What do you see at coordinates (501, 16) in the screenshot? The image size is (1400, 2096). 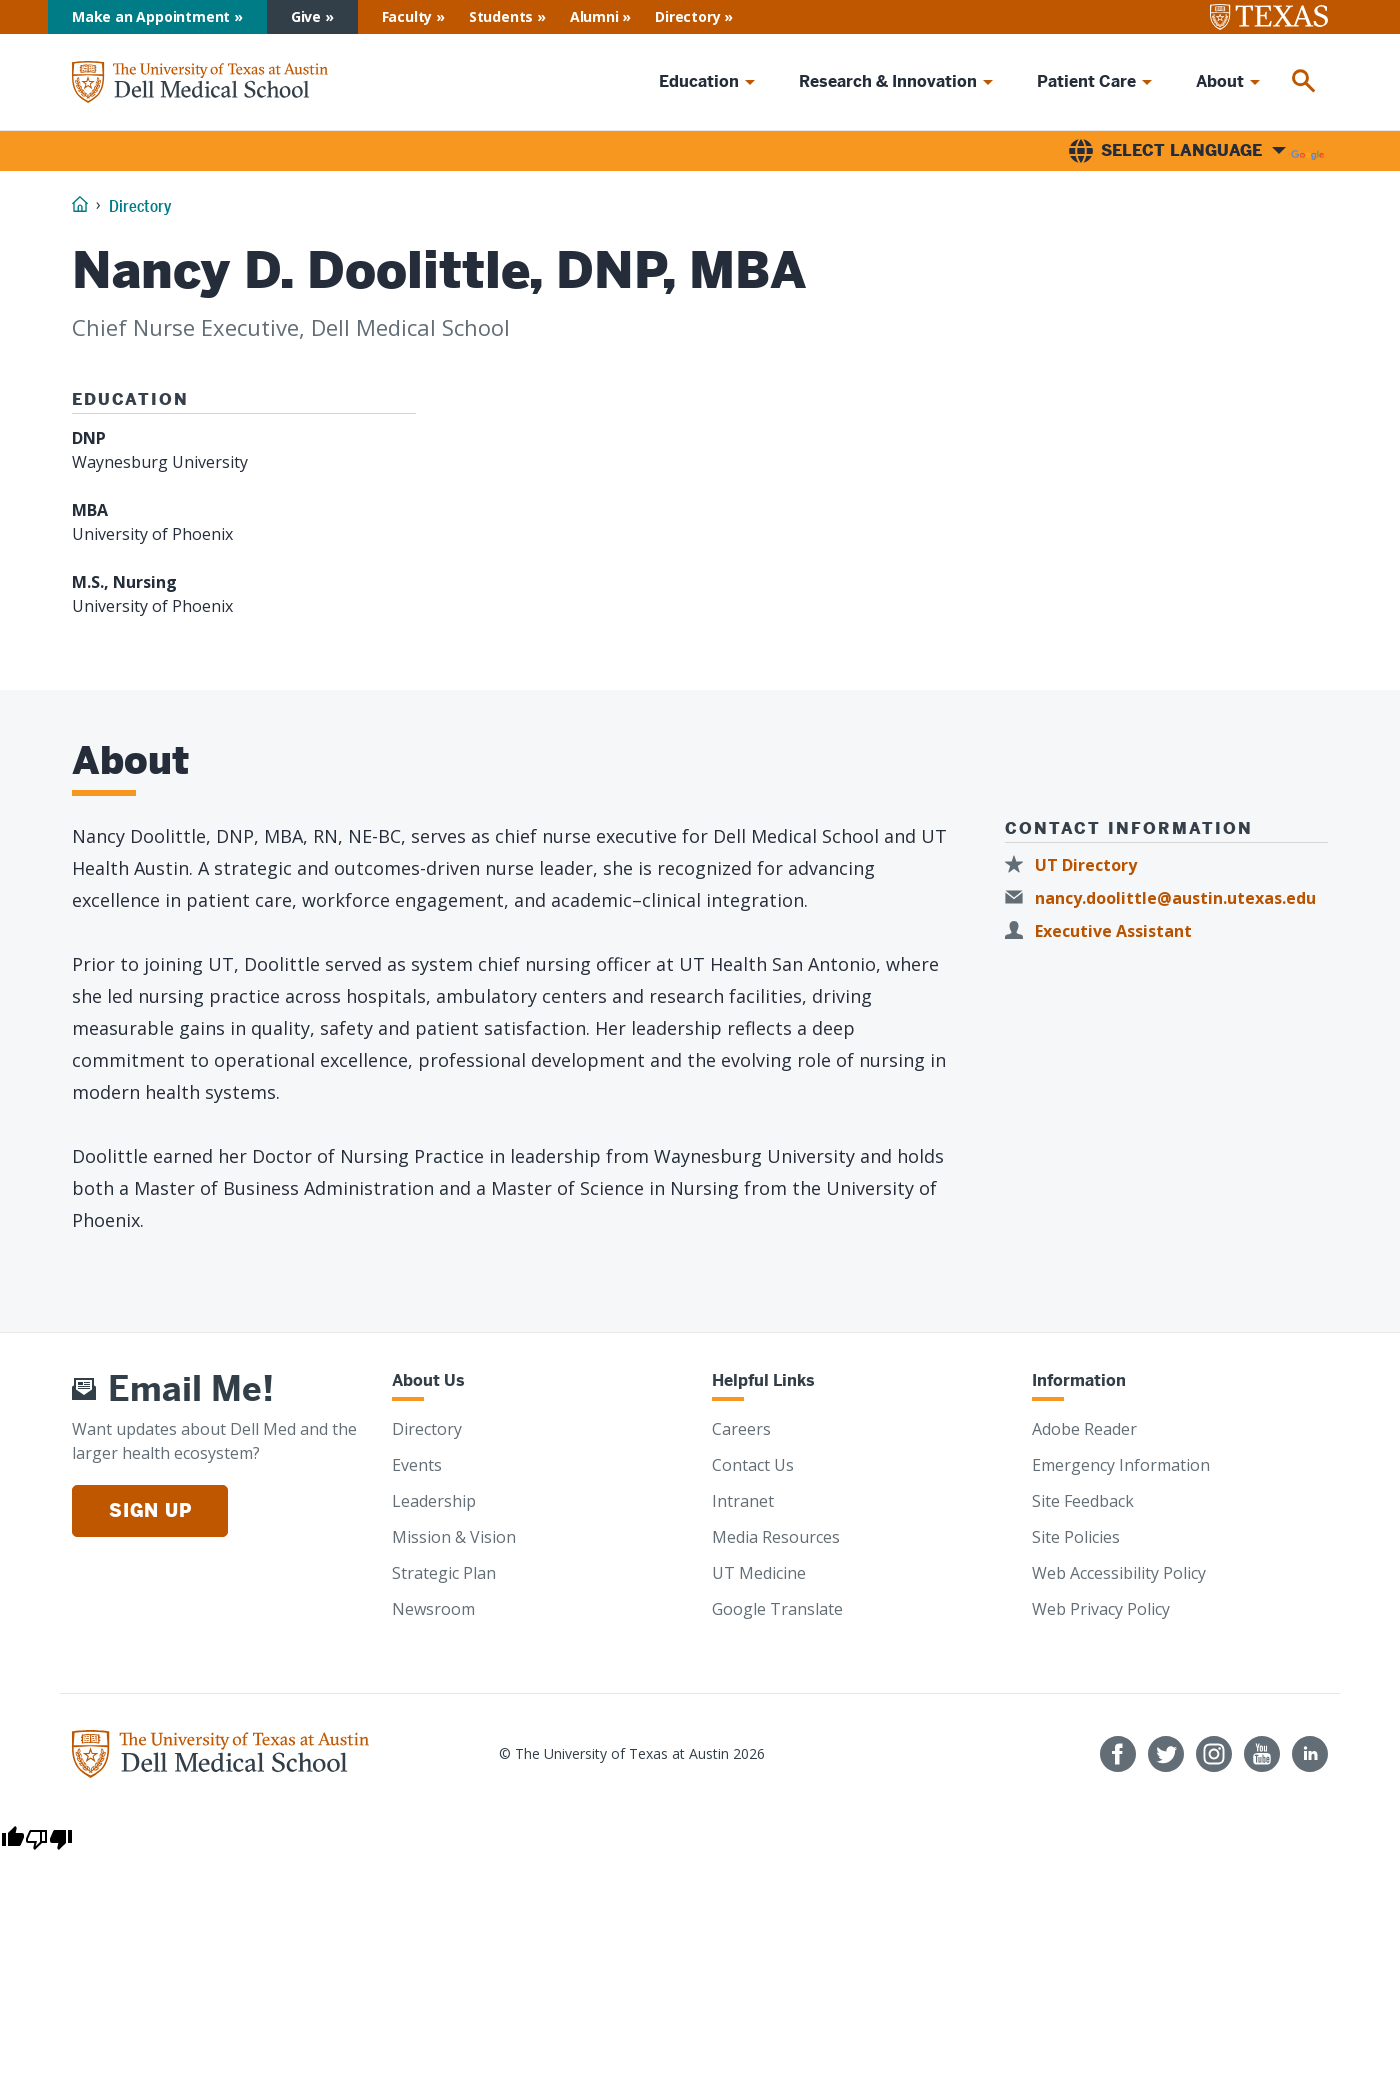 I see `Students` at bounding box center [501, 16].